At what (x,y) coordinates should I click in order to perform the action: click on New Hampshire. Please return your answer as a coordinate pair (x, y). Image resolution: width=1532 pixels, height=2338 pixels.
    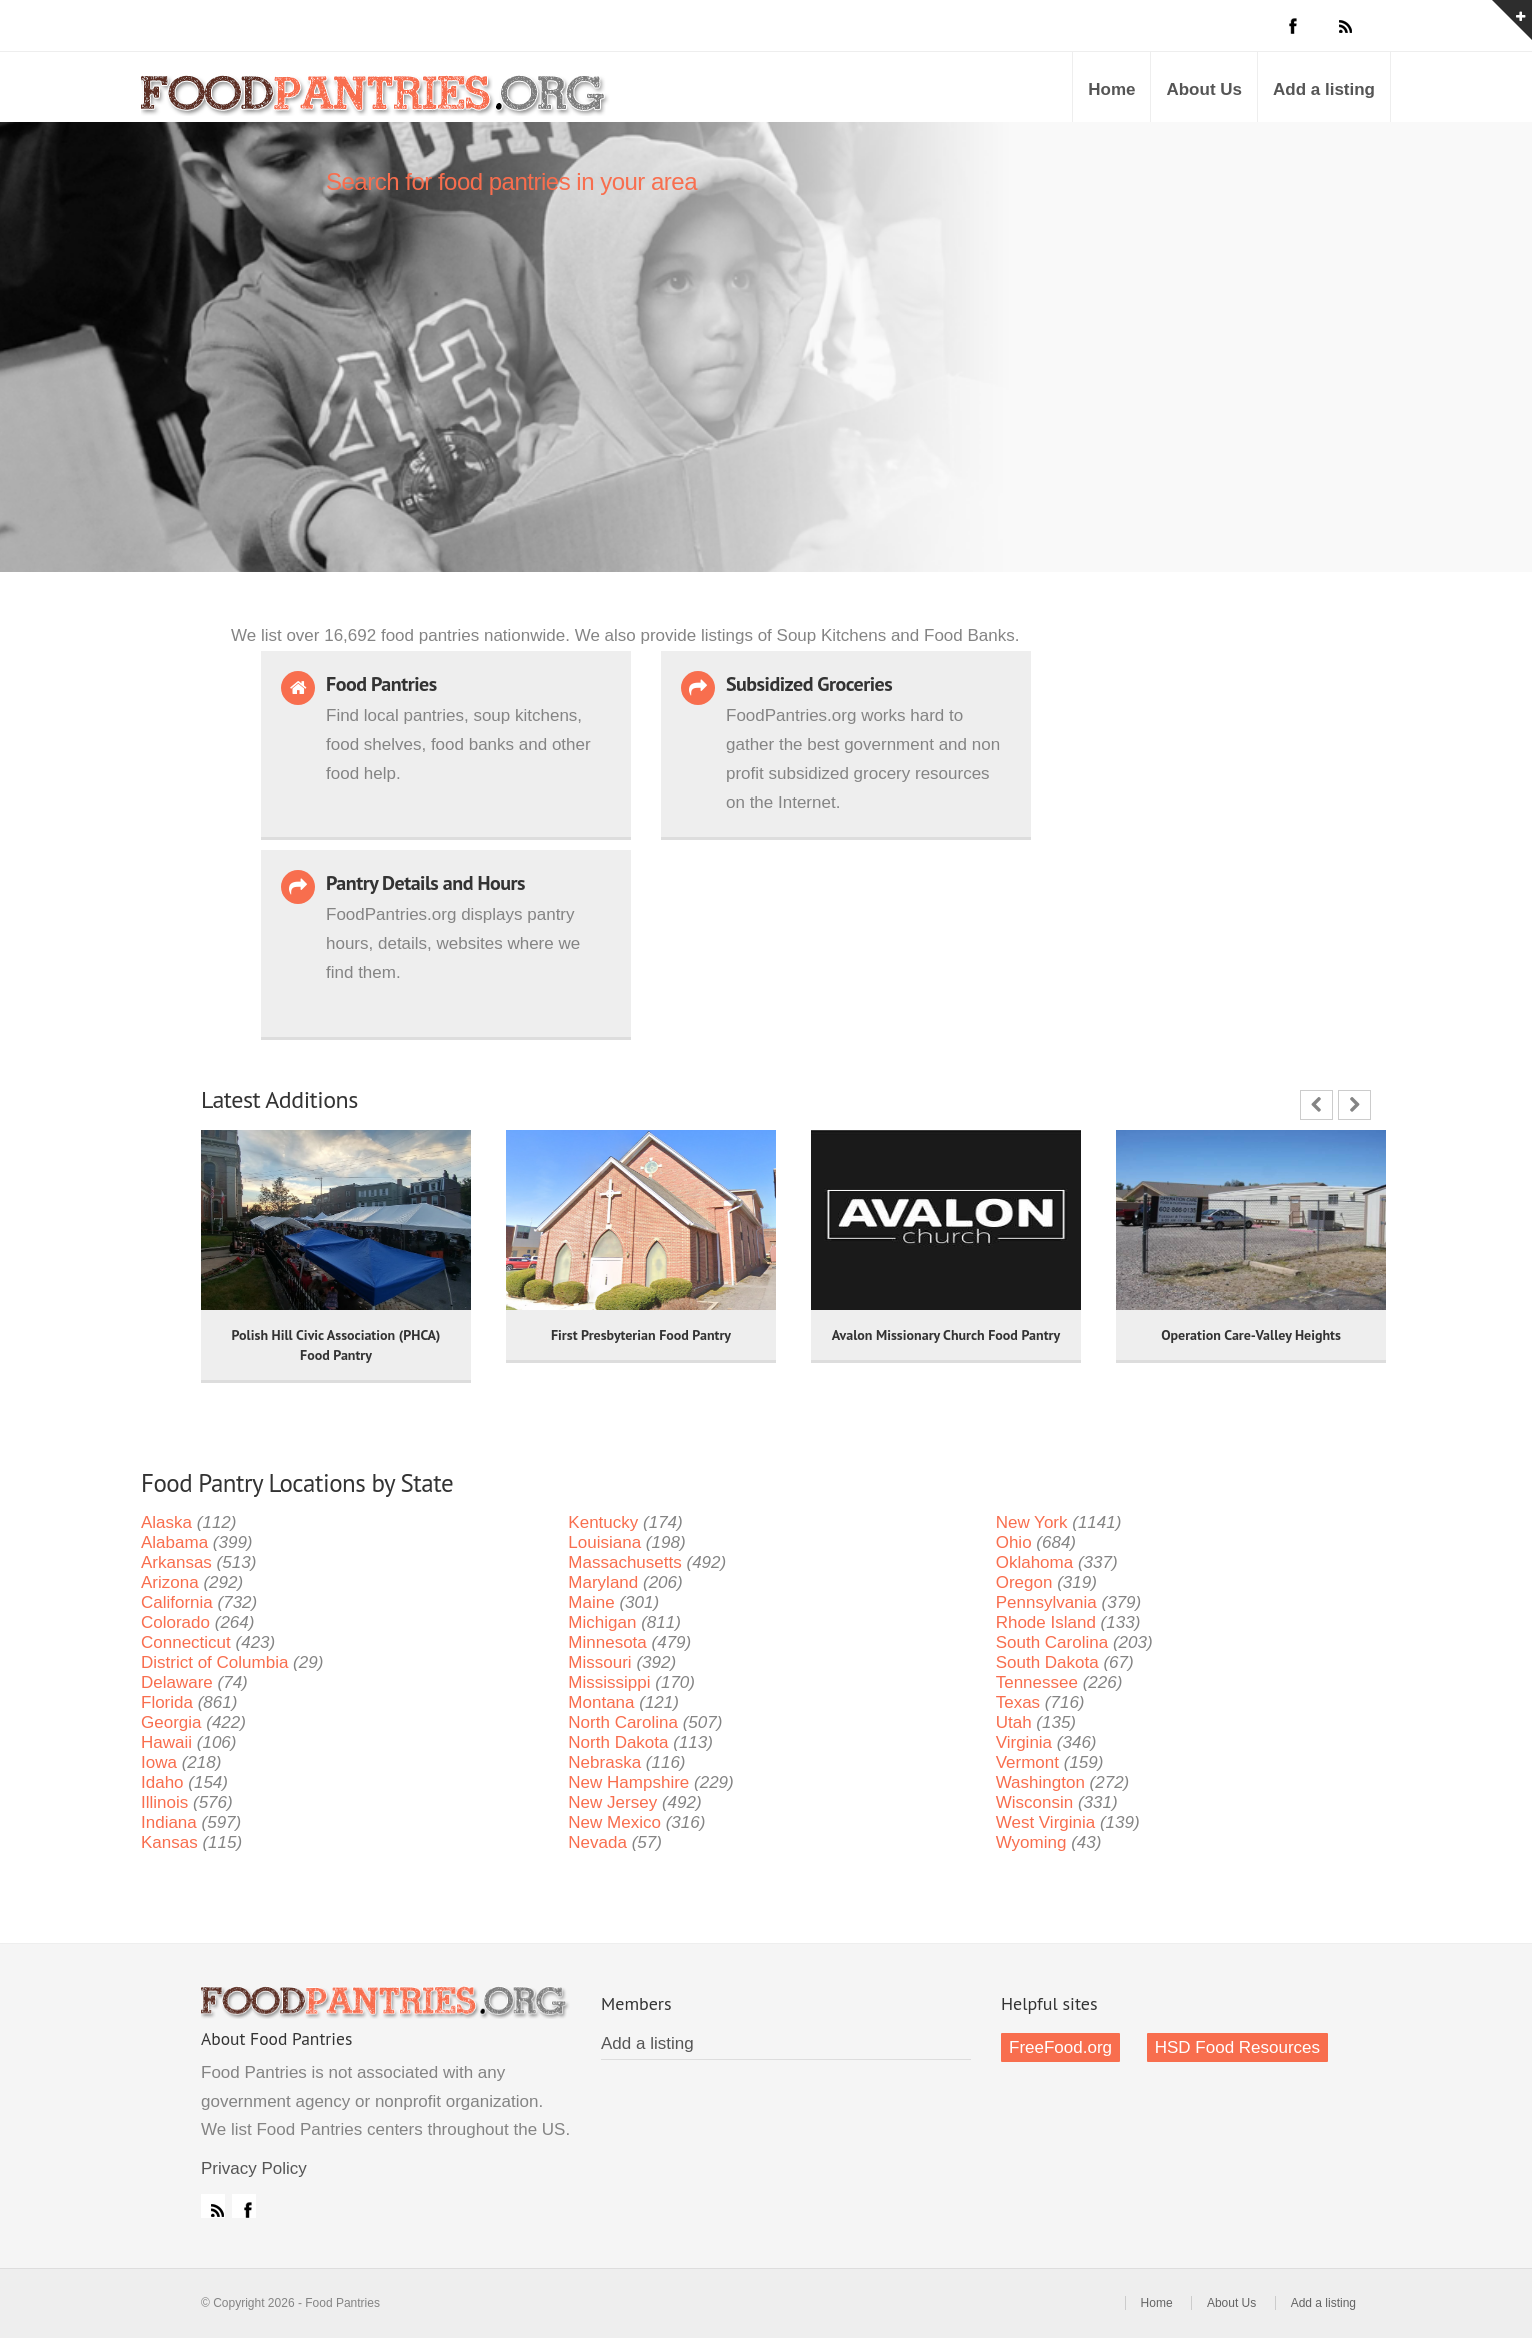
    Looking at the image, I should click on (628, 1782).